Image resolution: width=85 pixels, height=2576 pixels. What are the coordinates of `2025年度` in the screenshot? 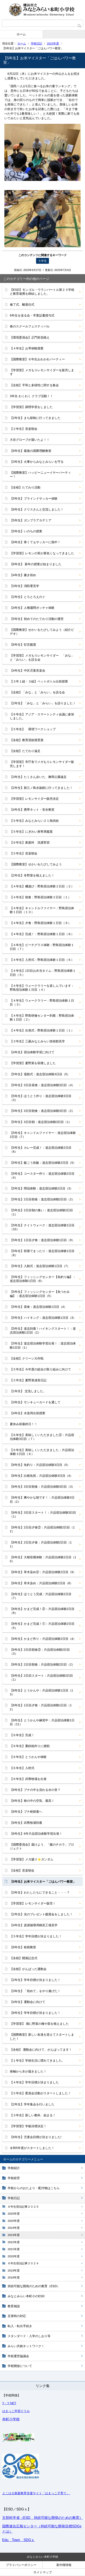 It's located at (14, 2213).